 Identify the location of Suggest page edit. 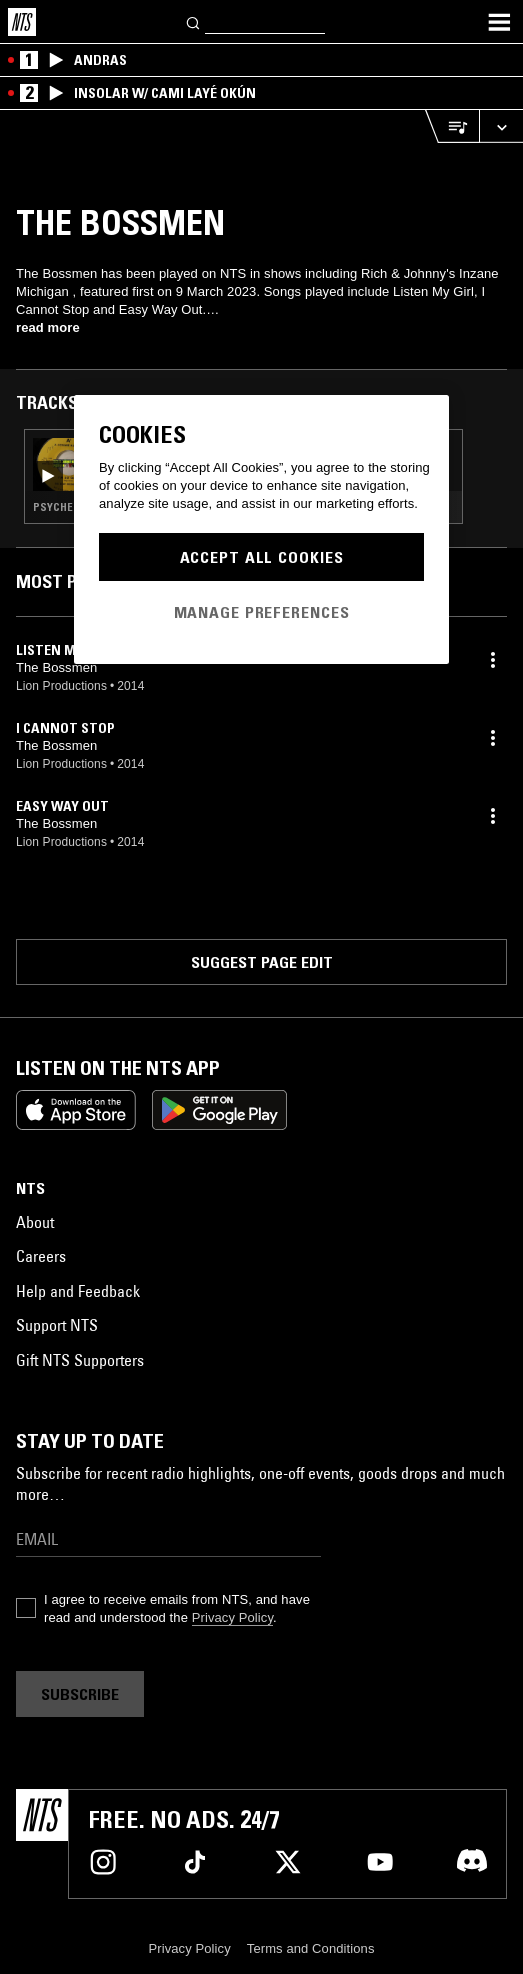
(262, 962).